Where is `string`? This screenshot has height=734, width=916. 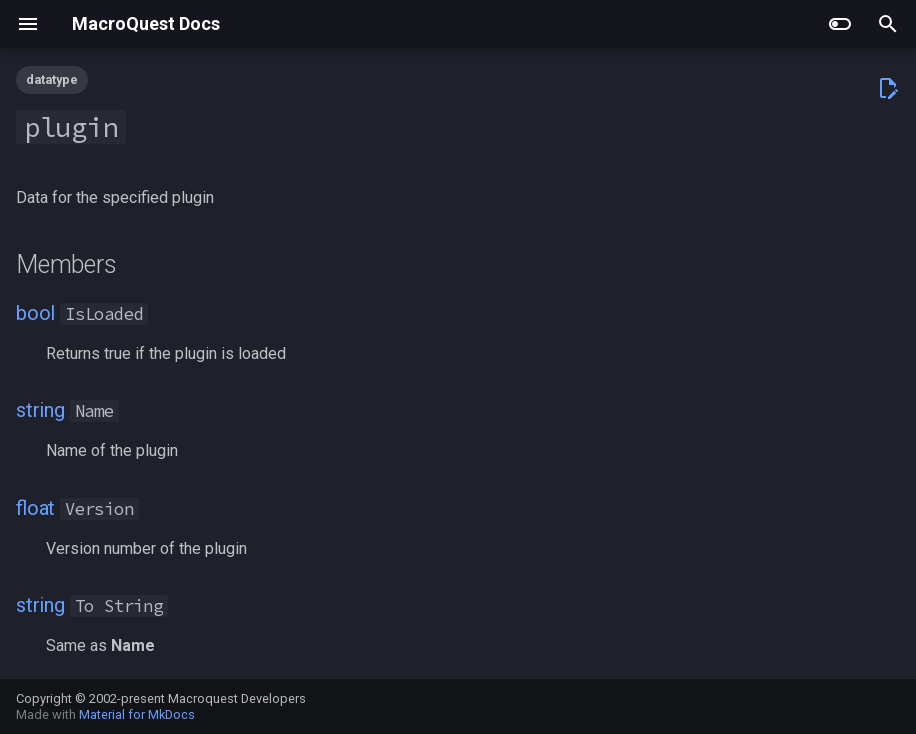 string is located at coordinates (40, 410).